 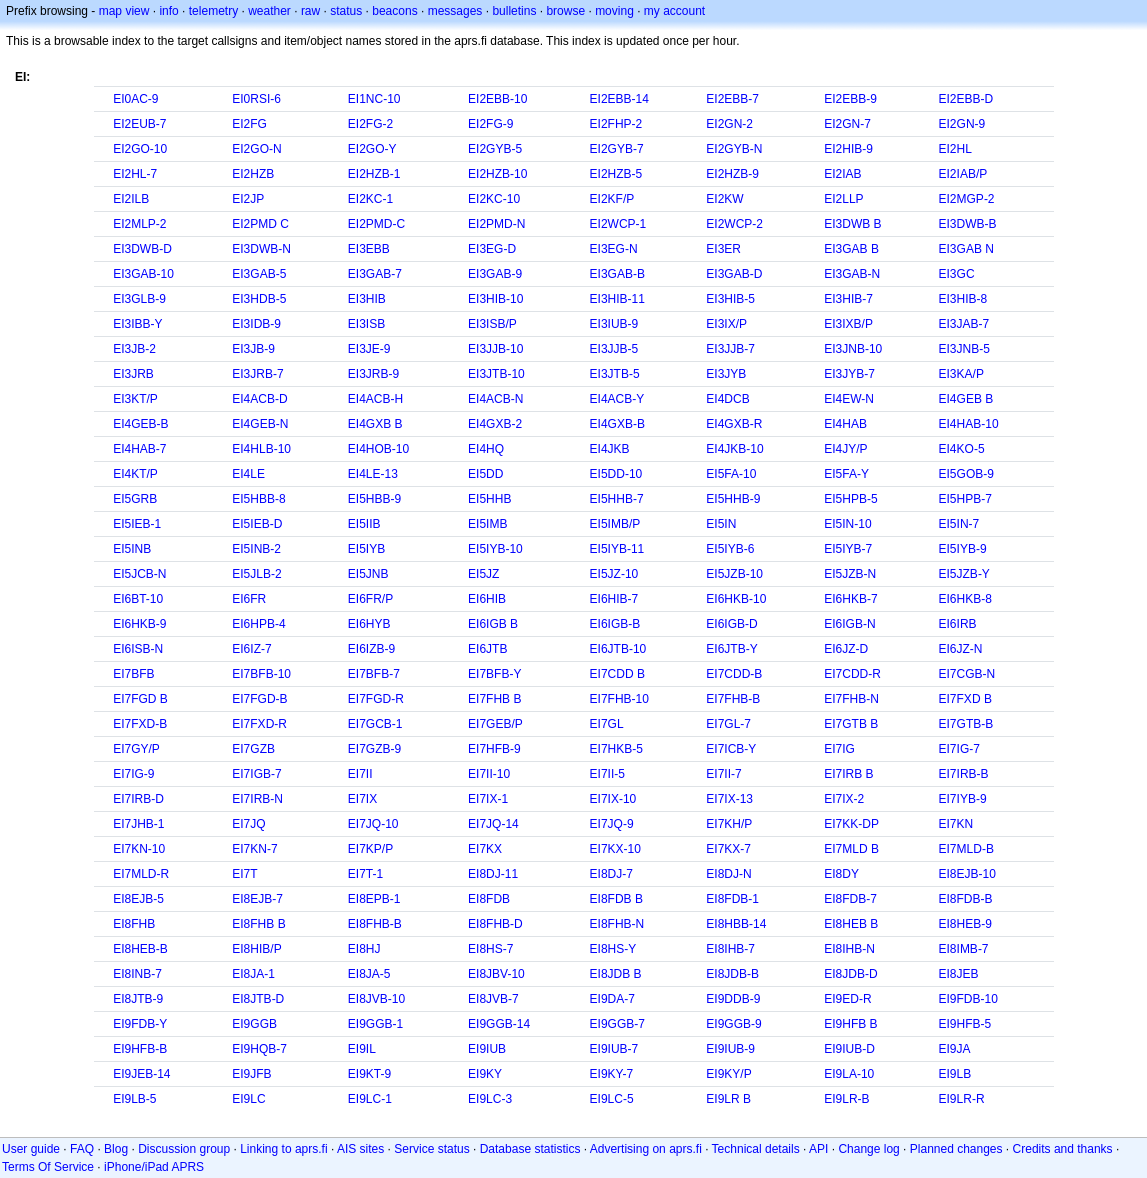 I want to click on EI7JQ-10, so click(x=373, y=824).